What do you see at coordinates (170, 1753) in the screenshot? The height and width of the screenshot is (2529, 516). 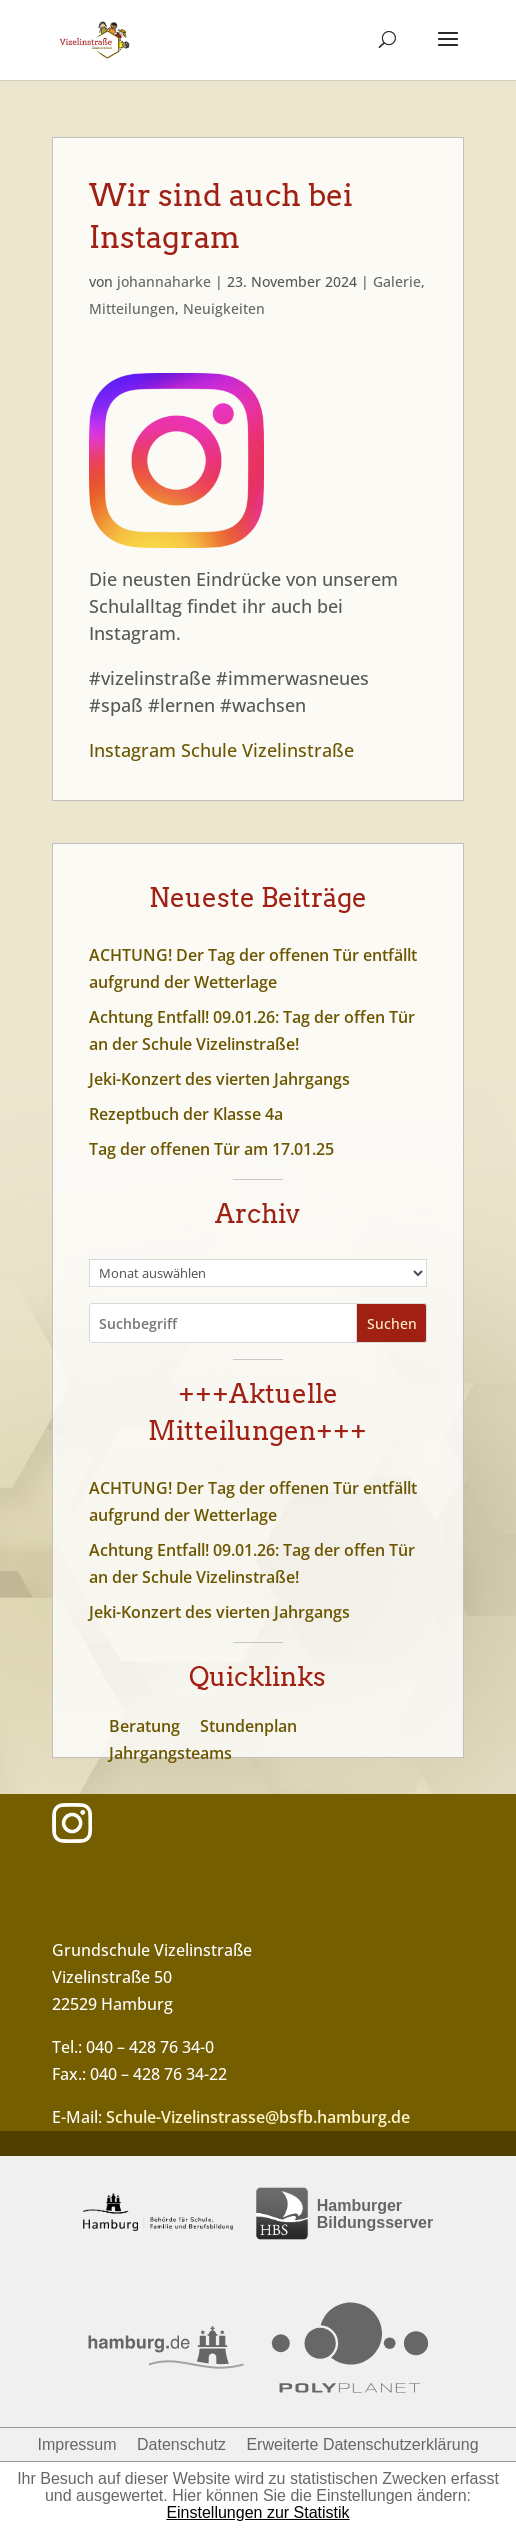 I see `Jahrgangsteams` at bounding box center [170, 1753].